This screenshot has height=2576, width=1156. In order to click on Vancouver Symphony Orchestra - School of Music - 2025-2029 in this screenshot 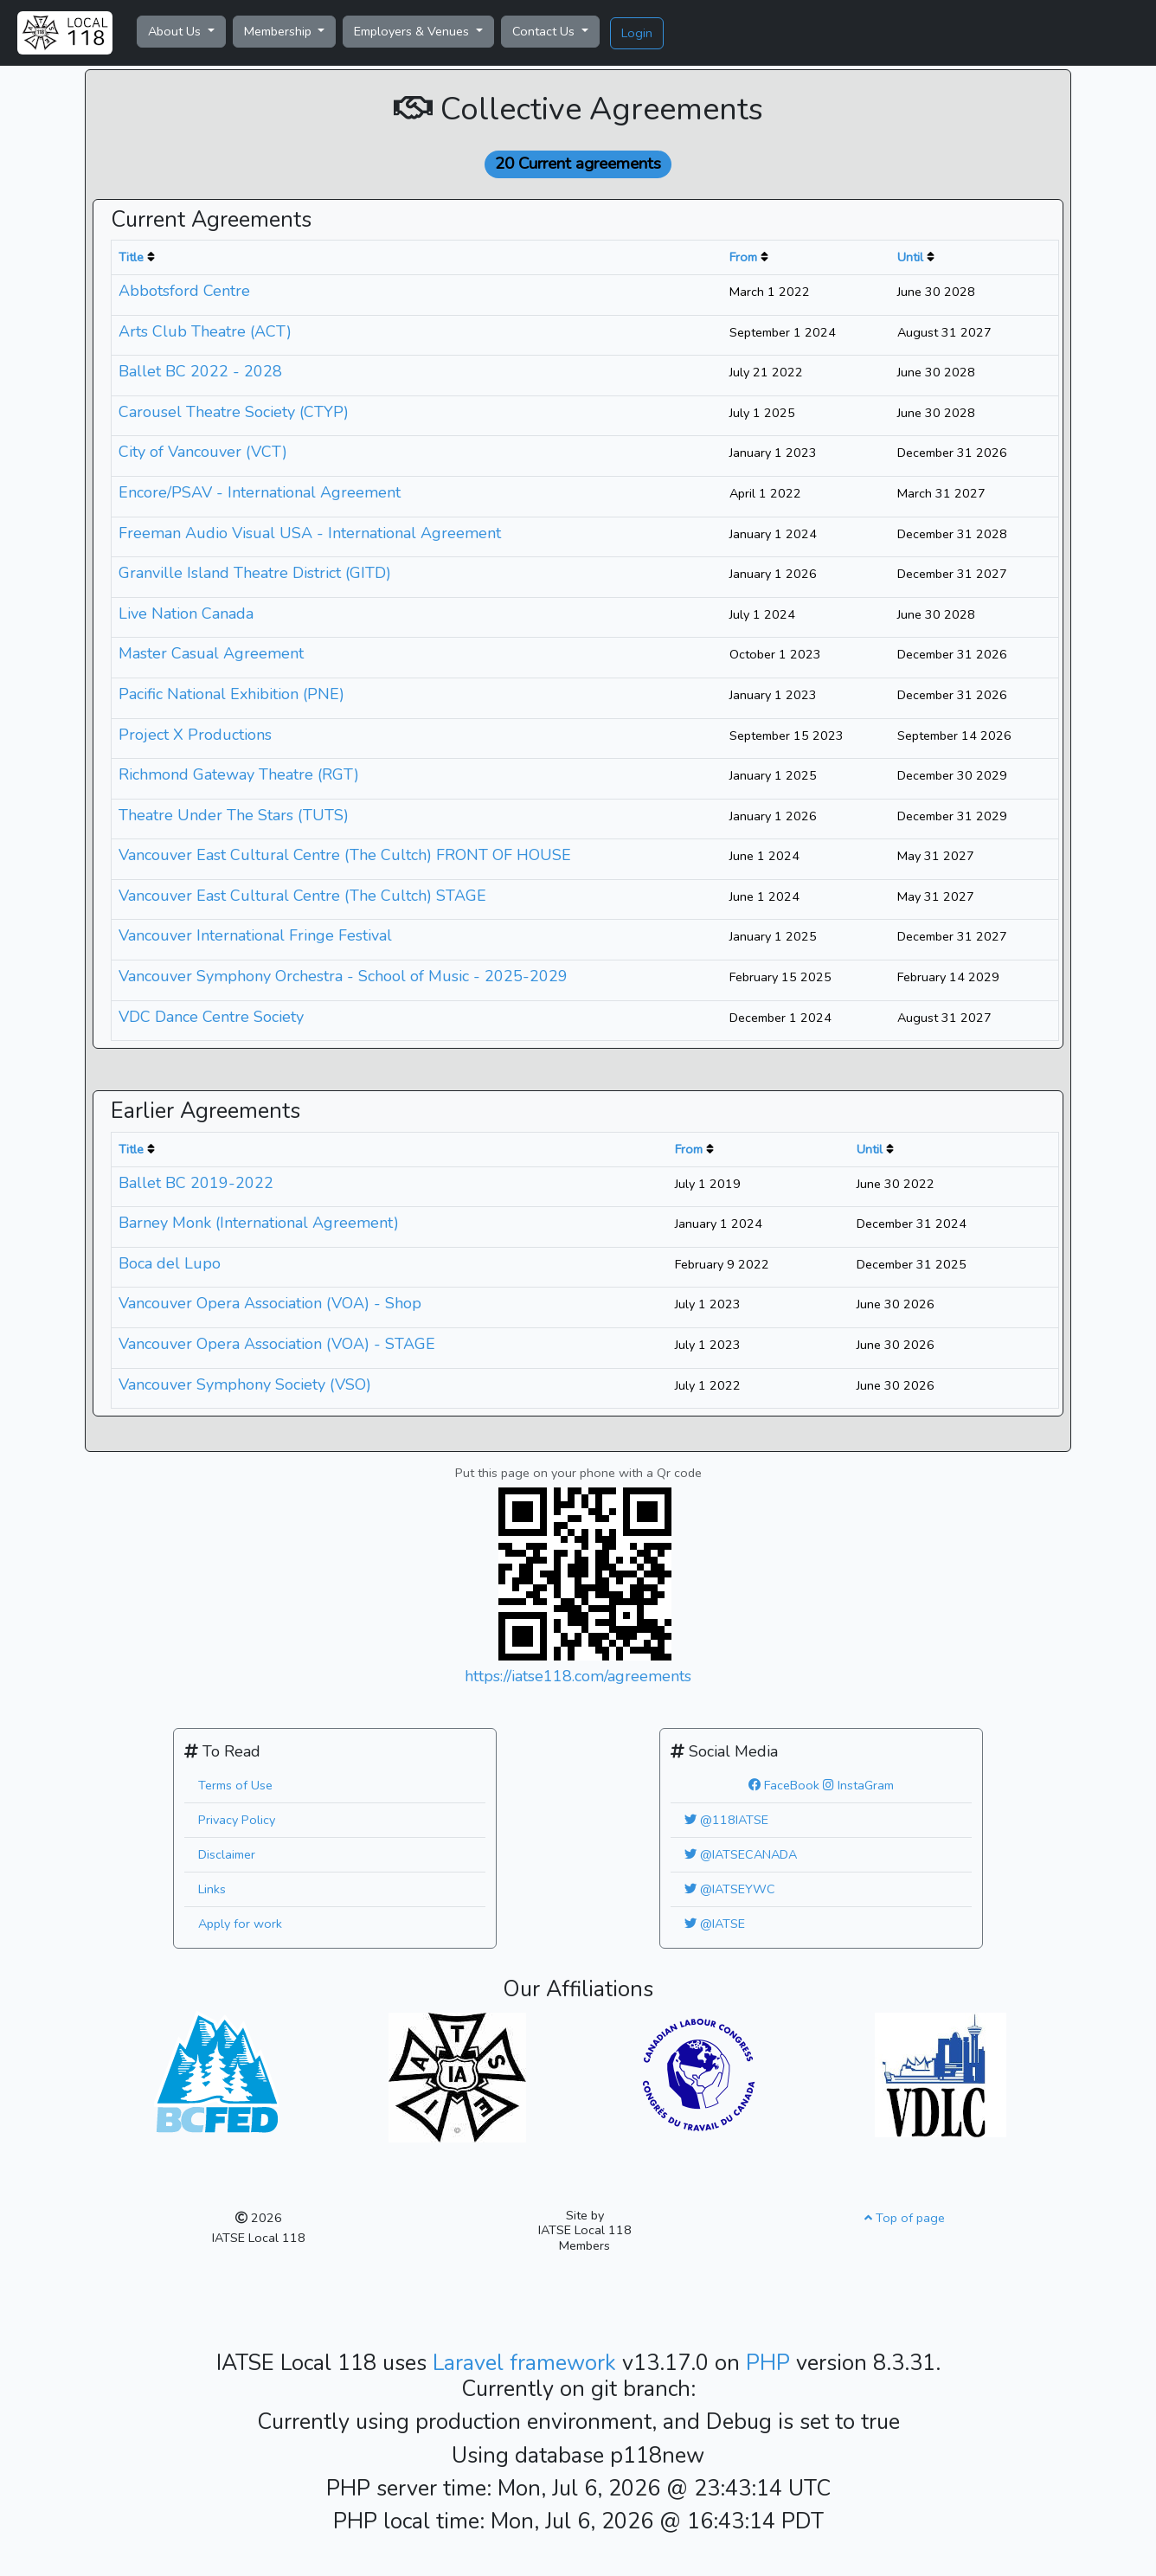, I will do `click(343, 976)`.